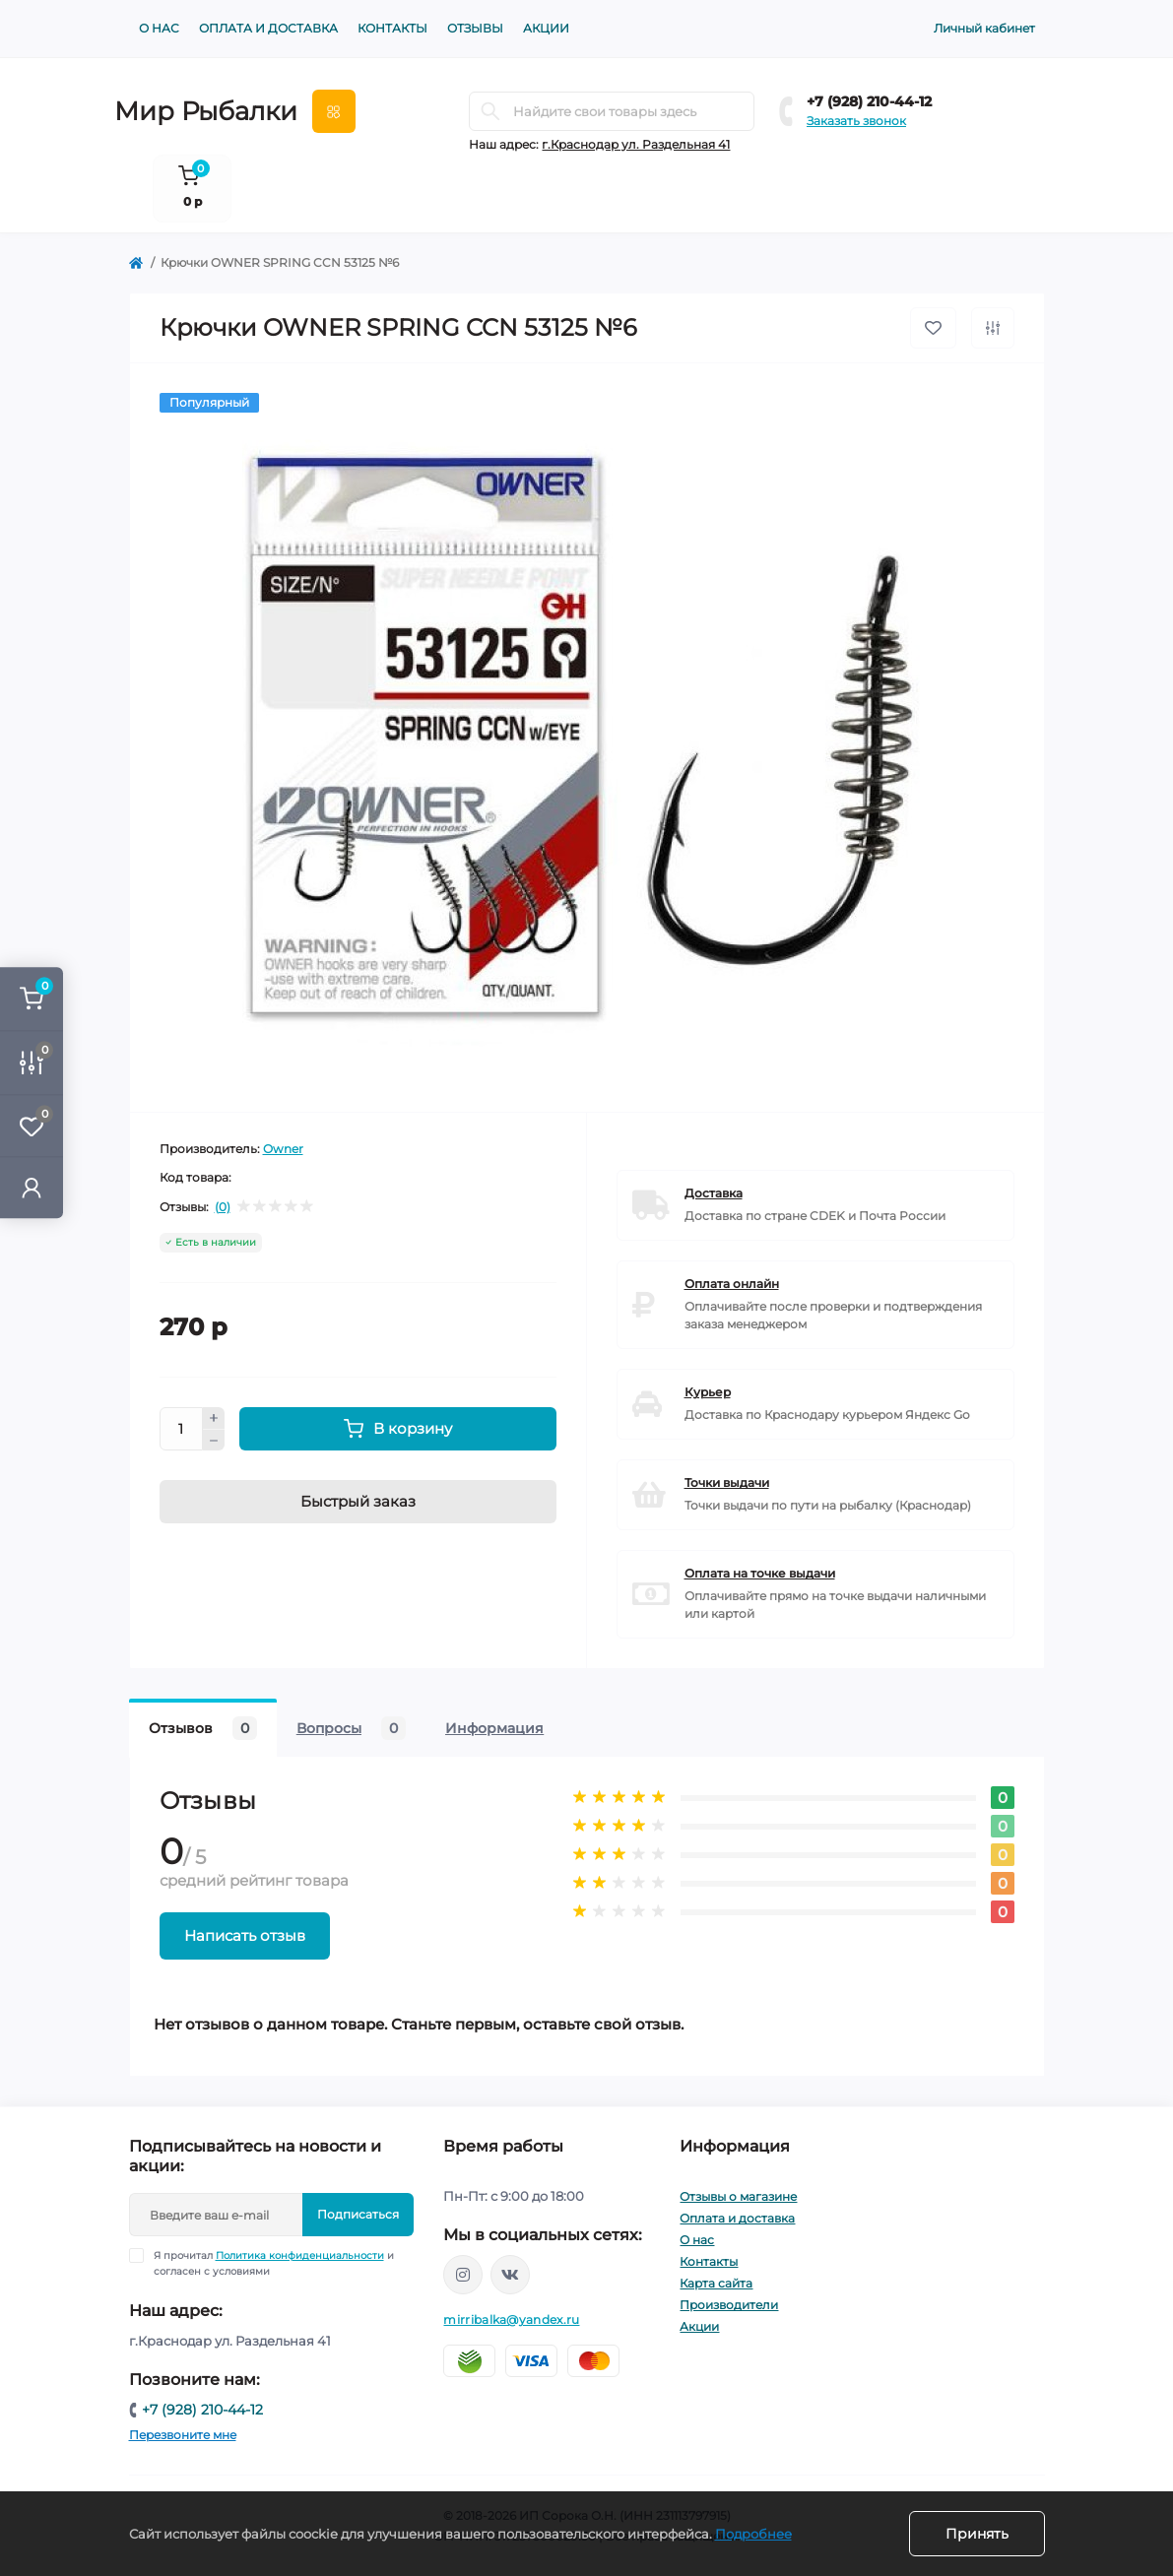 The height and width of the screenshot is (2576, 1173). I want to click on Оплата и доставка, so click(268, 28).